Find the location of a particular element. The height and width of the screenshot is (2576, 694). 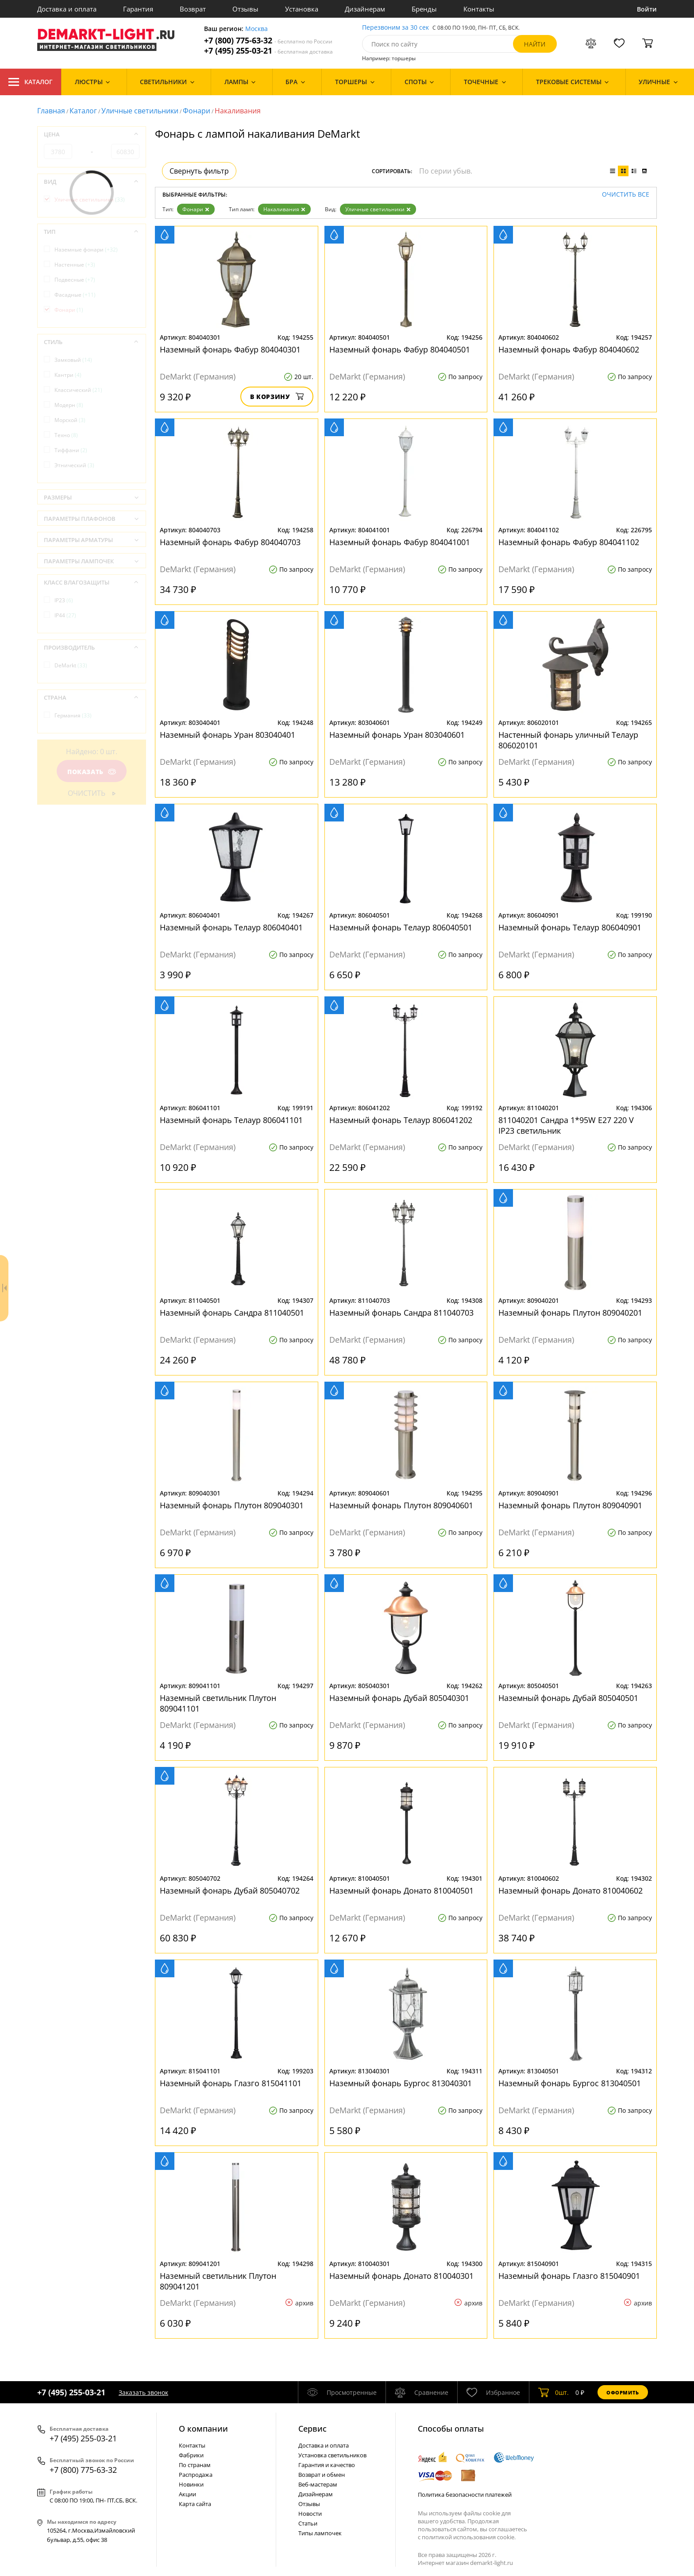

Веб-мастерам is located at coordinates (317, 2484).